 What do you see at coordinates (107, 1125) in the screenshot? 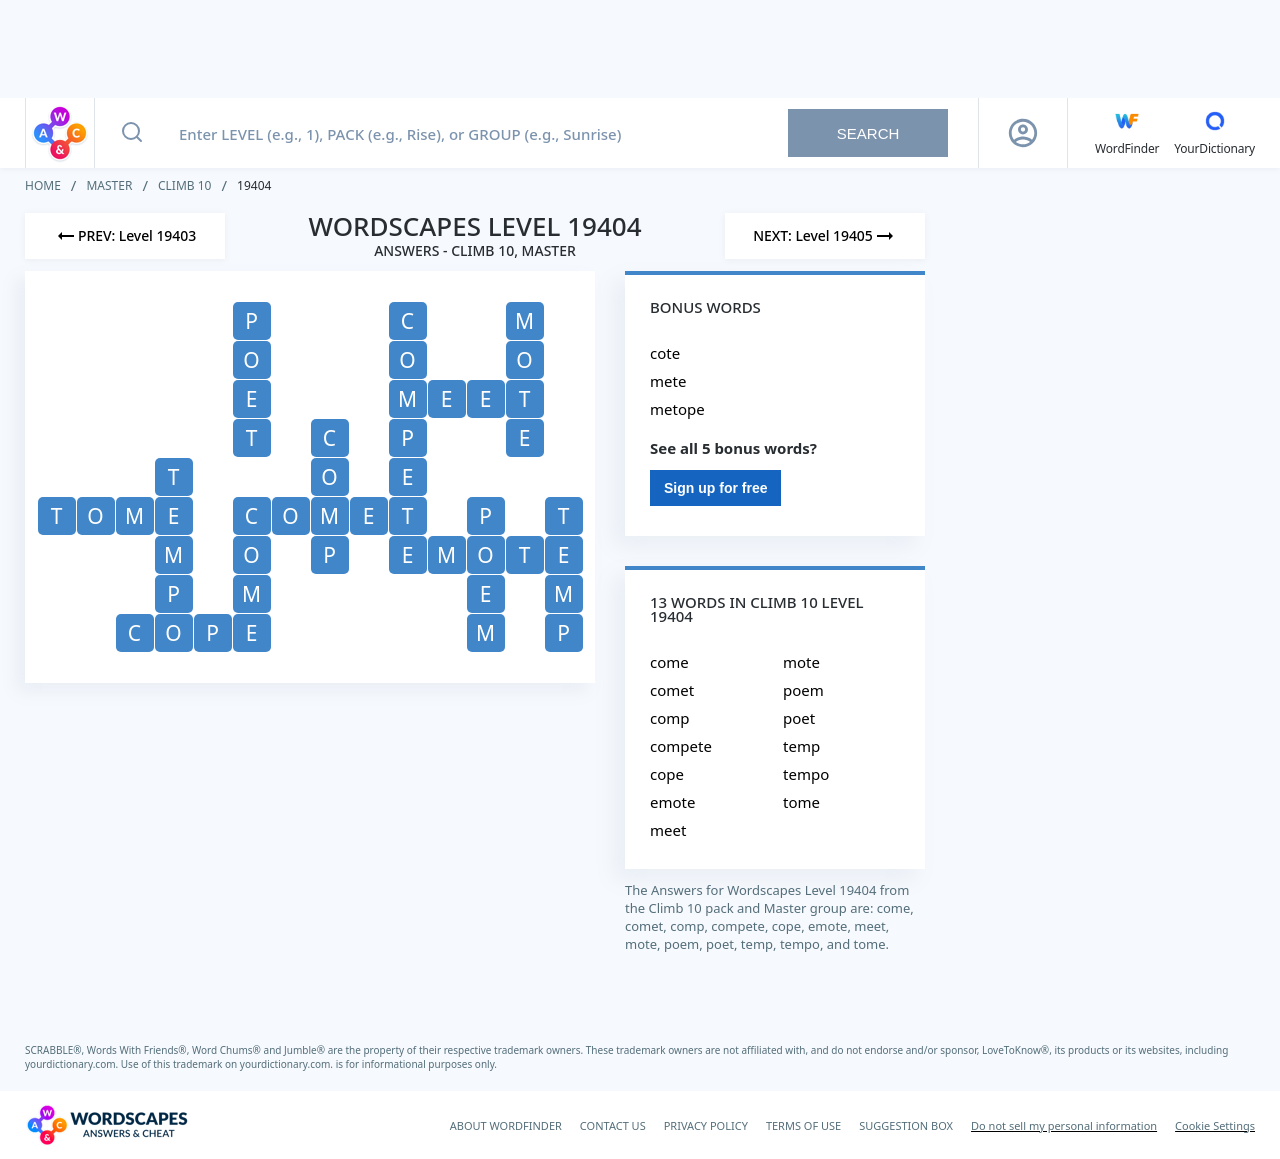
I see `[Wordscapes Answers & Cheat]` at bounding box center [107, 1125].